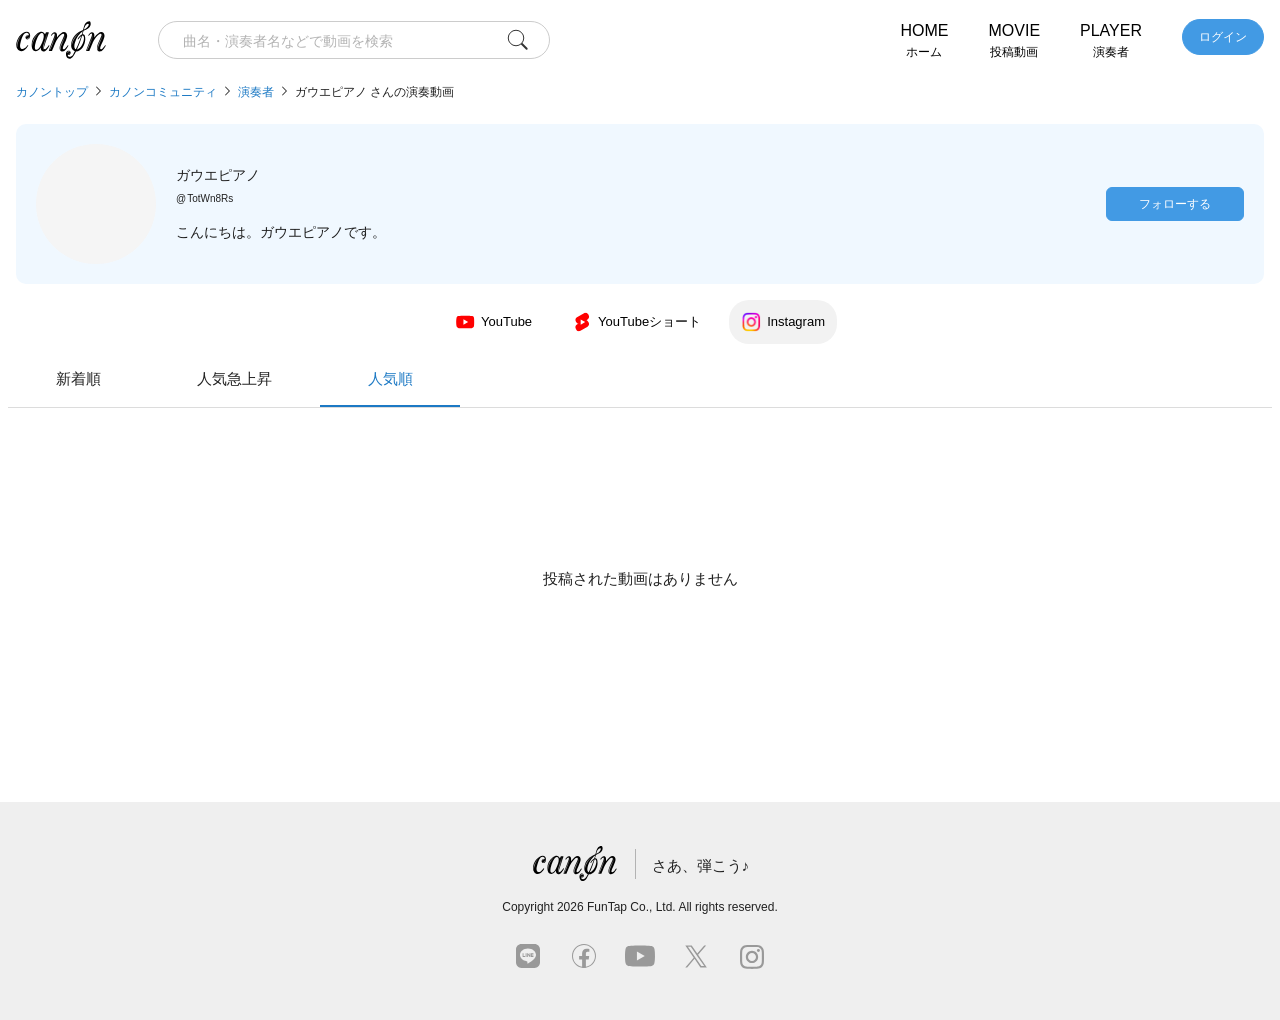 This screenshot has width=1280, height=1020. Describe the element at coordinates (1223, 37) in the screenshot. I see `ログイン` at that location.